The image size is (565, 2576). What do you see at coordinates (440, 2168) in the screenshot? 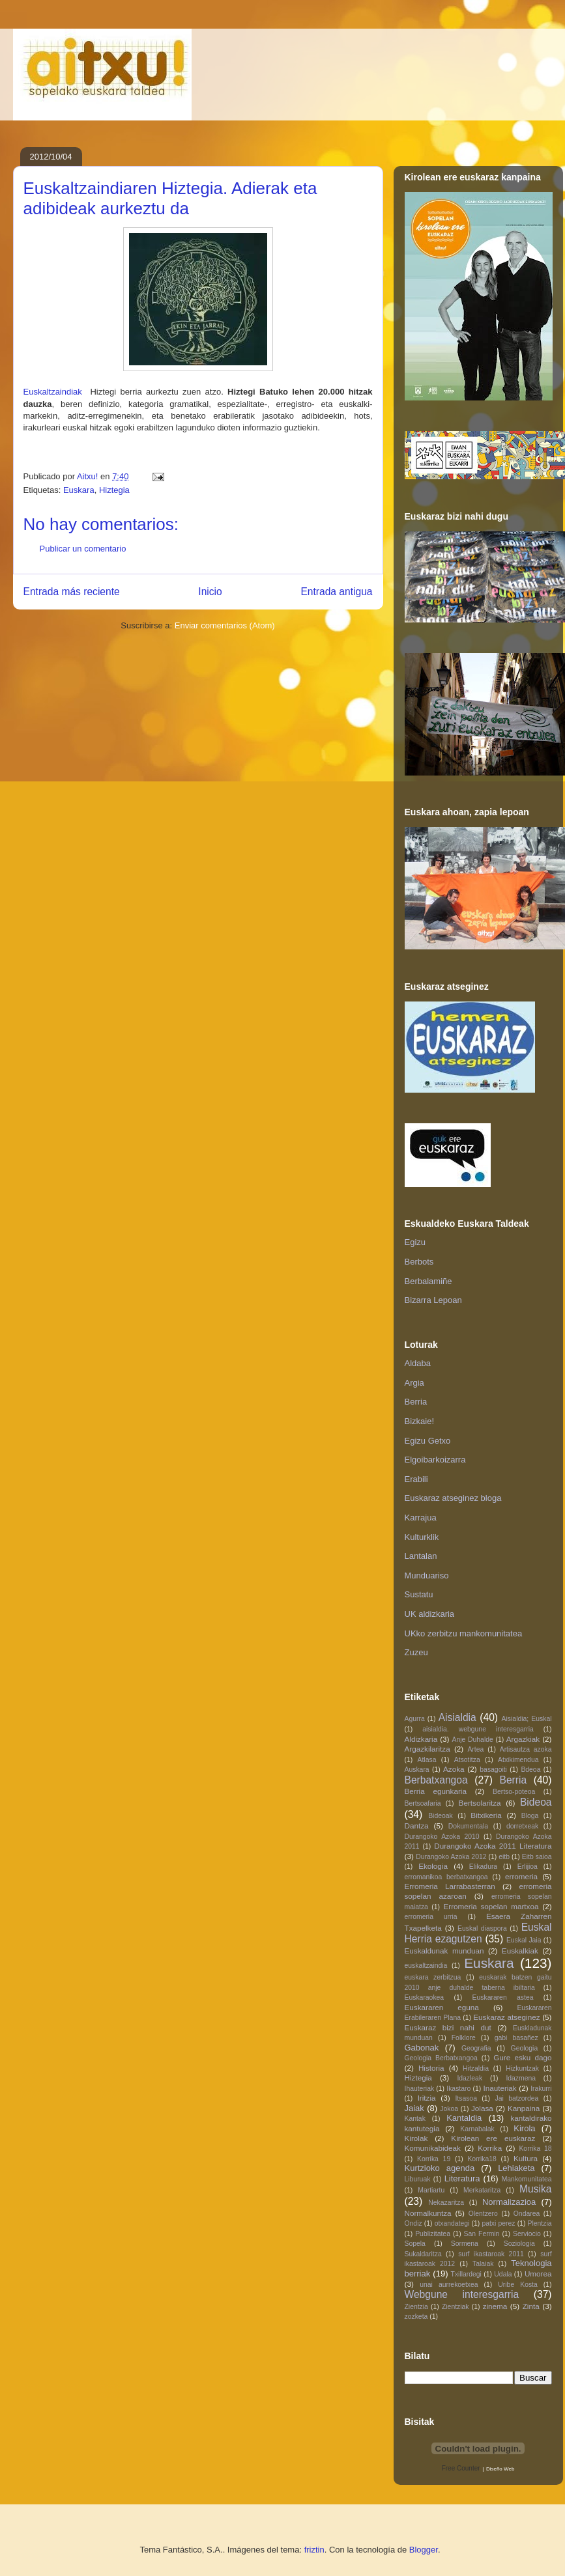
I see `Kurtzioko agenda` at bounding box center [440, 2168].